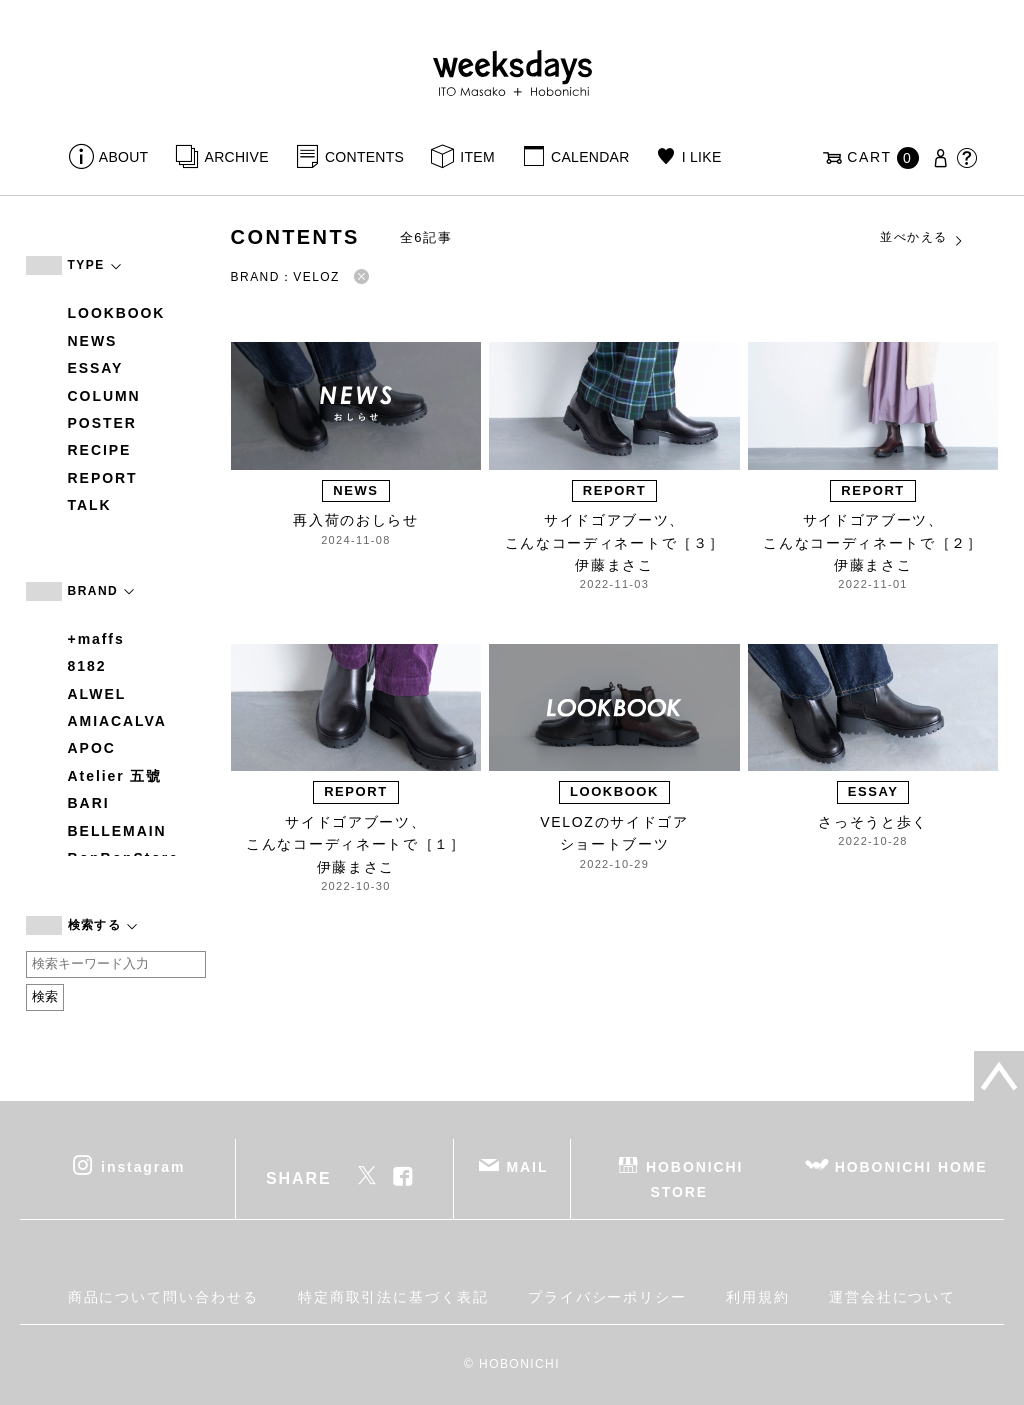 Image resolution: width=1024 pixels, height=1405 pixels. What do you see at coordinates (117, 721) in the screenshot?
I see `AMIACALVA` at bounding box center [117, 721].